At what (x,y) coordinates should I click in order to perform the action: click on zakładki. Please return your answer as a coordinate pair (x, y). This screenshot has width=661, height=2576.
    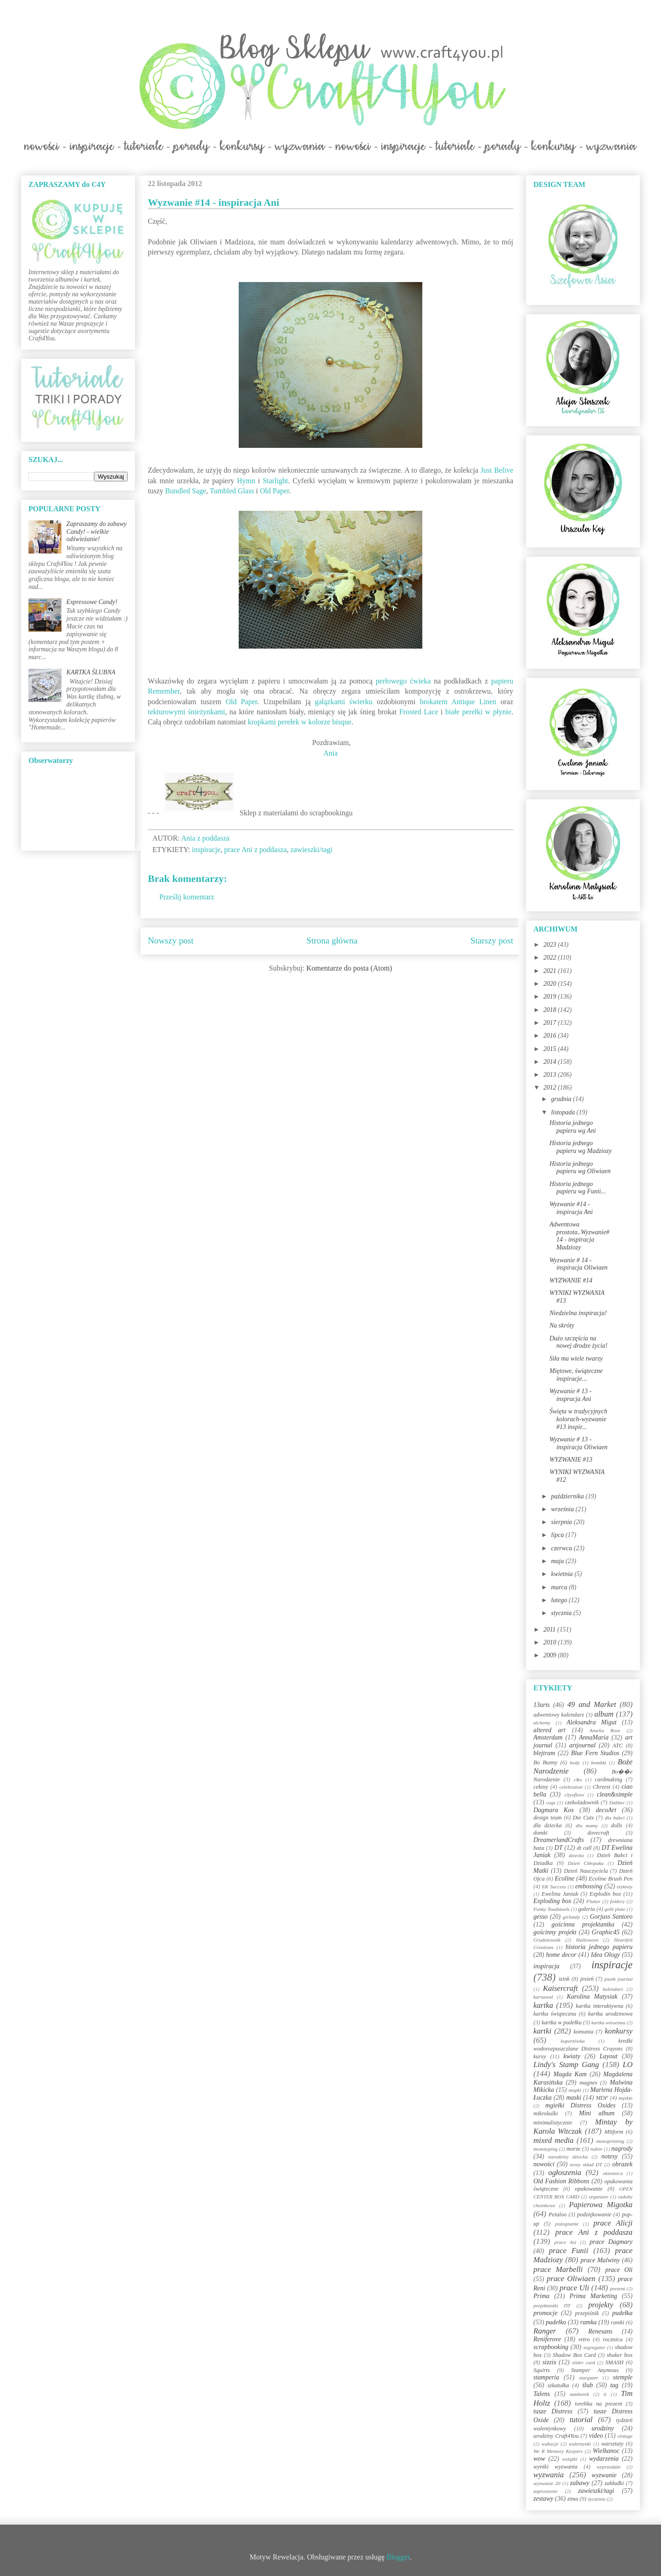
    Looking at the image, I should click on (614, 2483).